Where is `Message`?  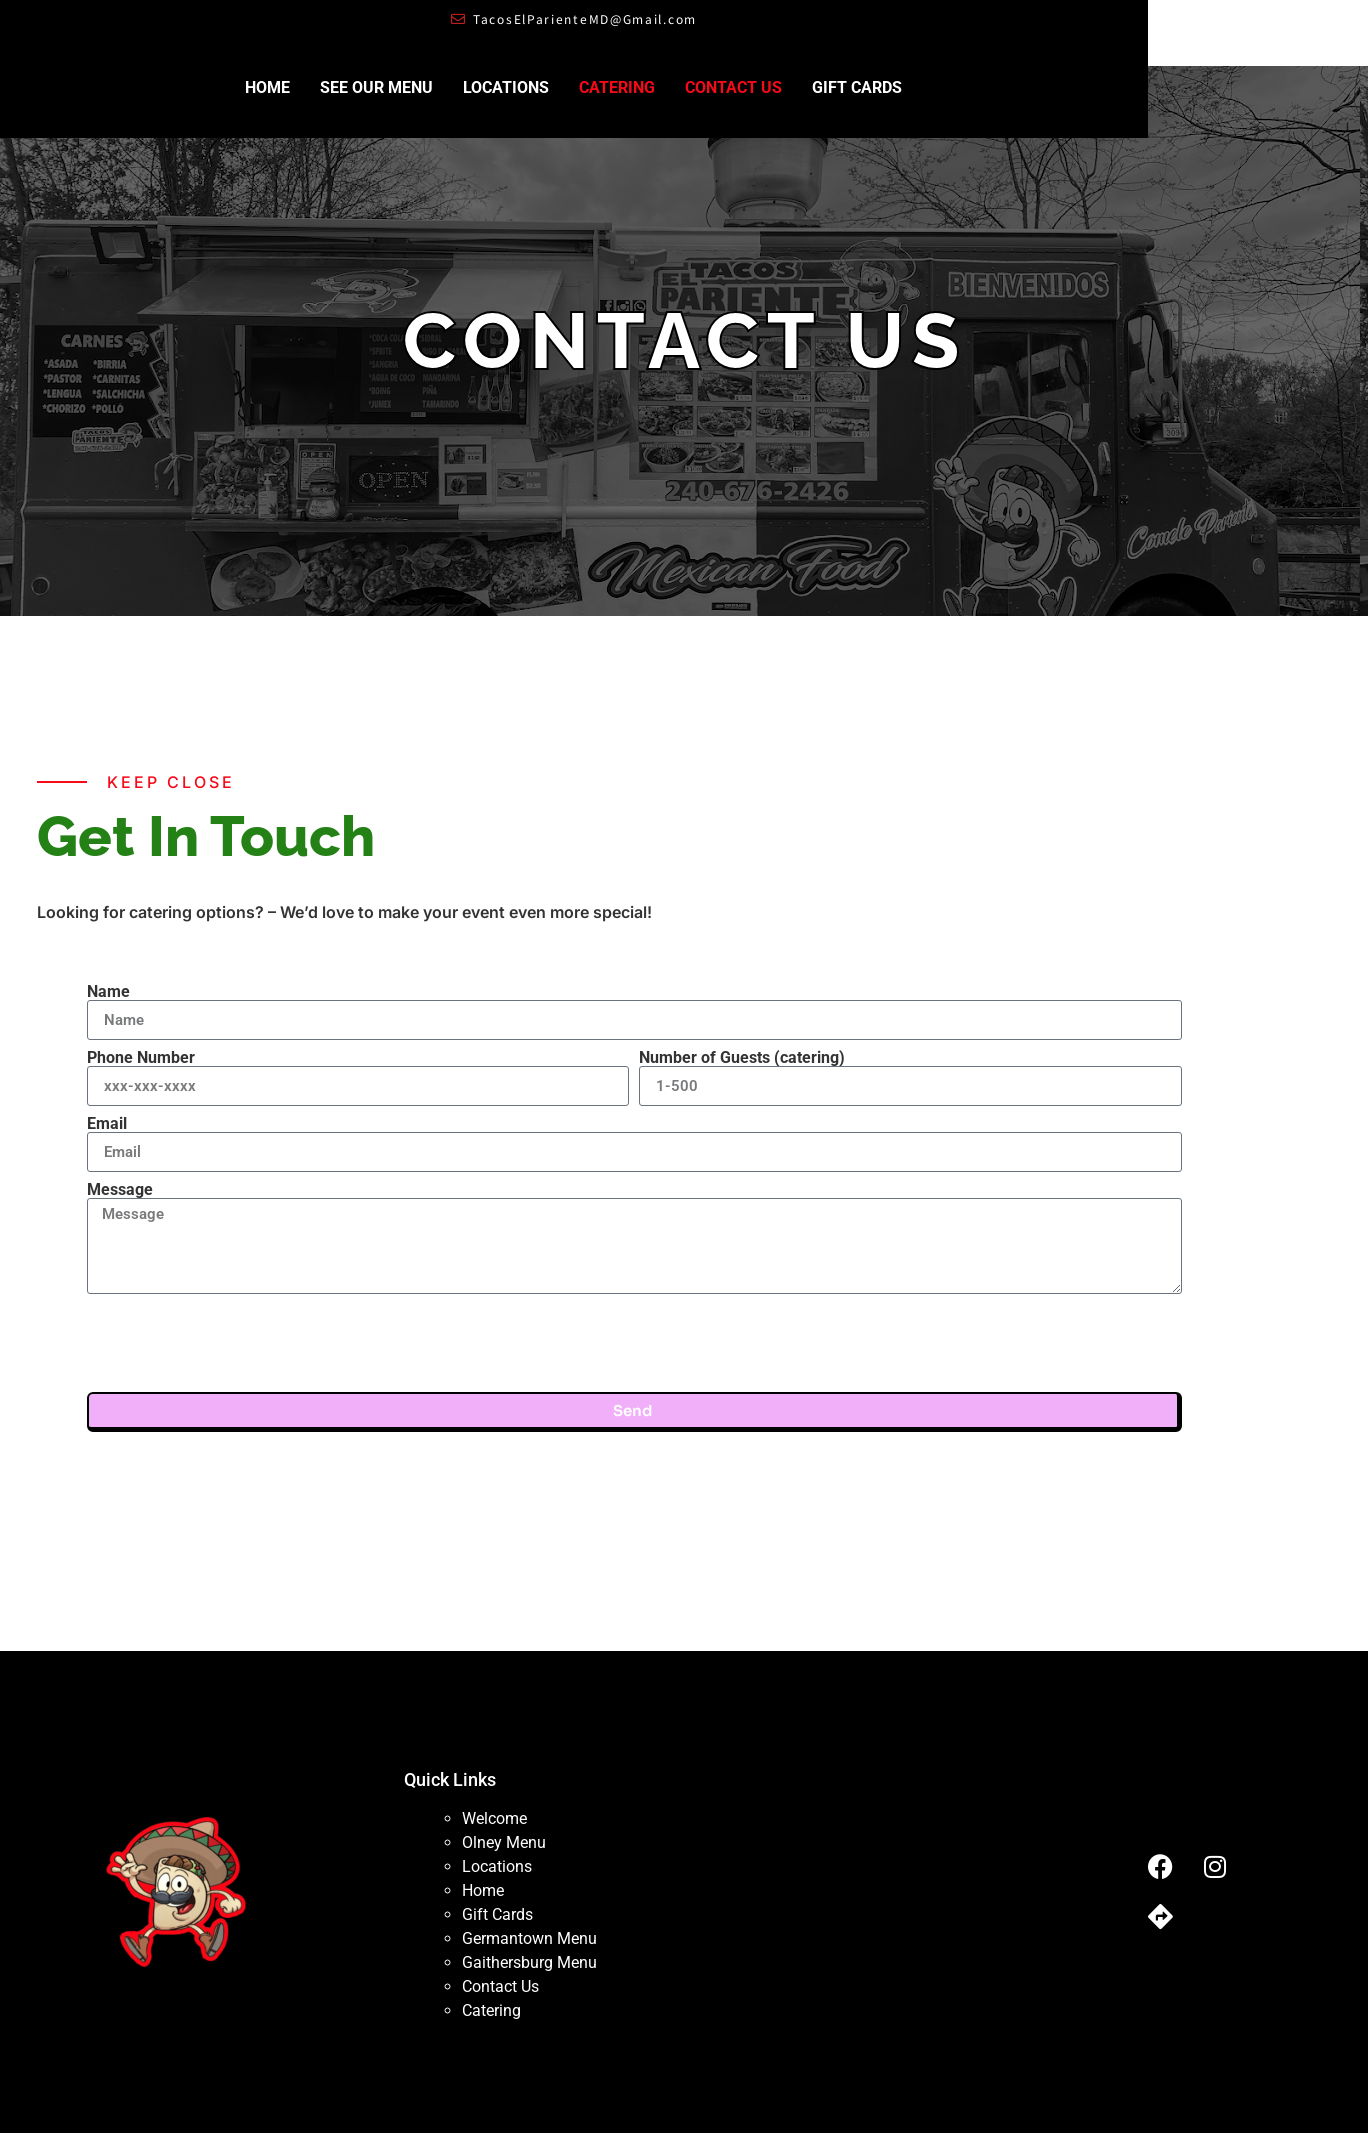
Message is located at coordinates (120, 1190).